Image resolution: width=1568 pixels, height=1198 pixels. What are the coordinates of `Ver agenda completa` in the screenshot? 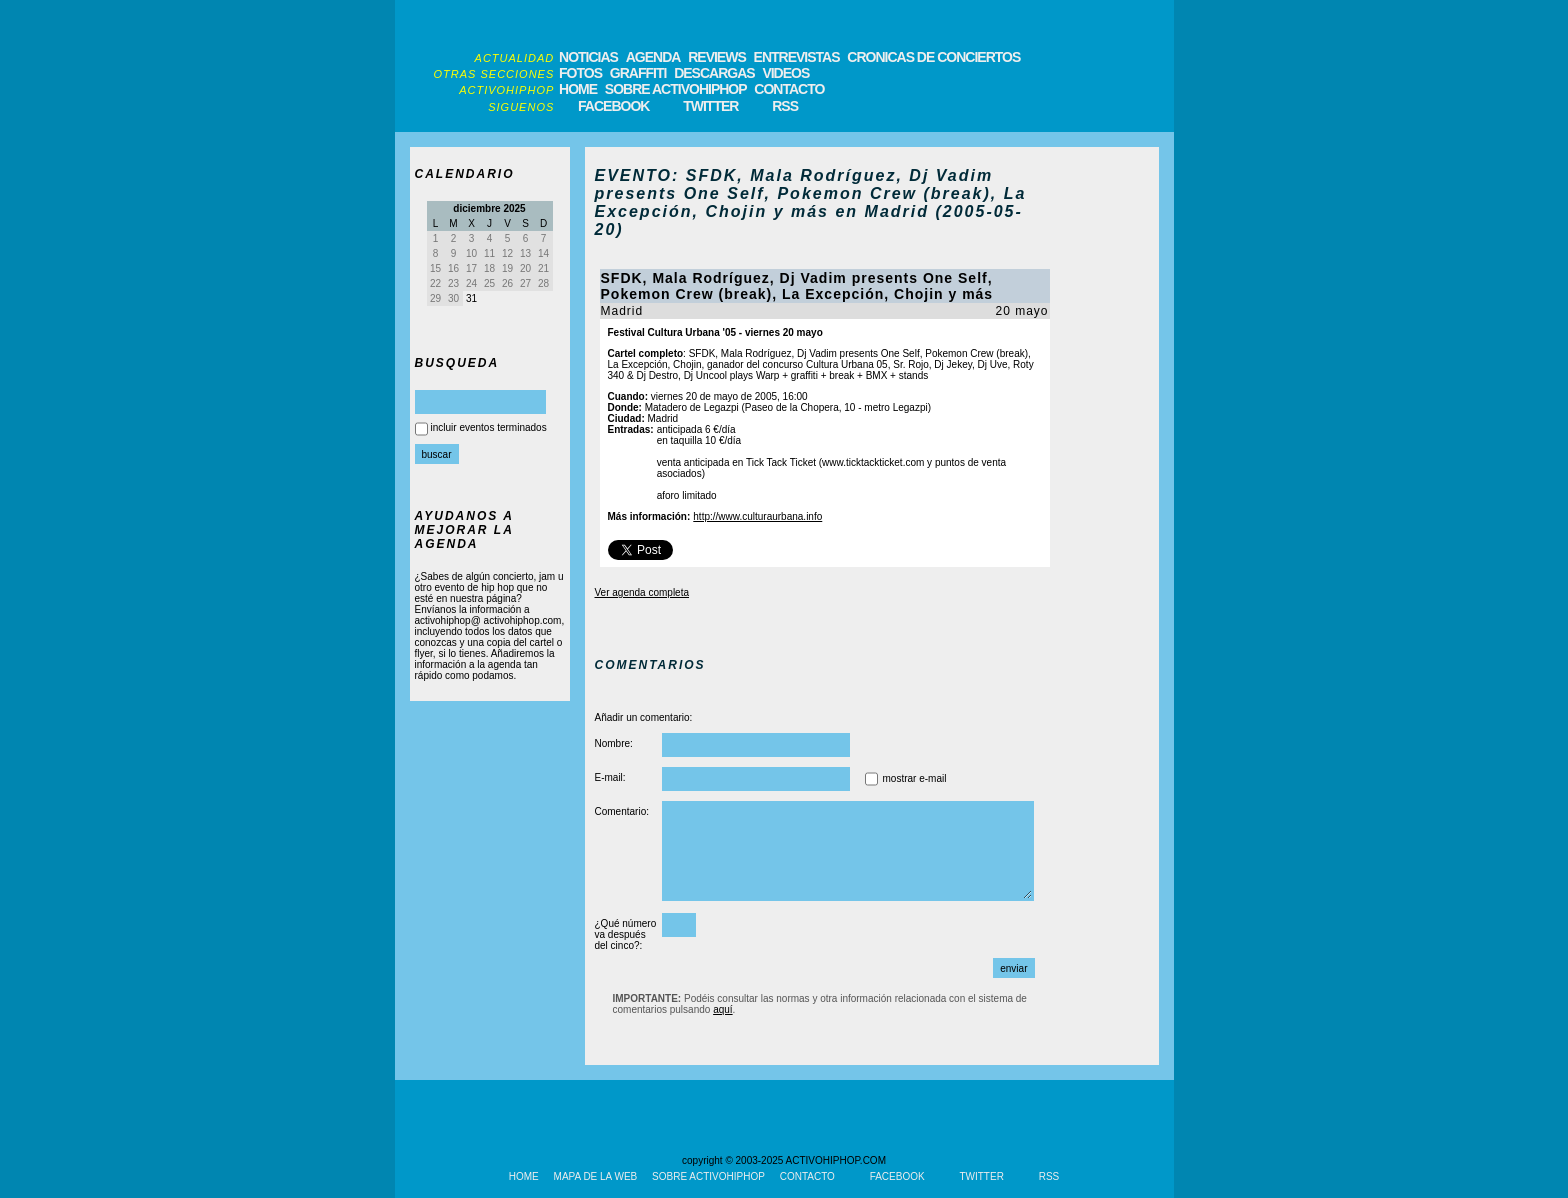 It's located at (642, 592).